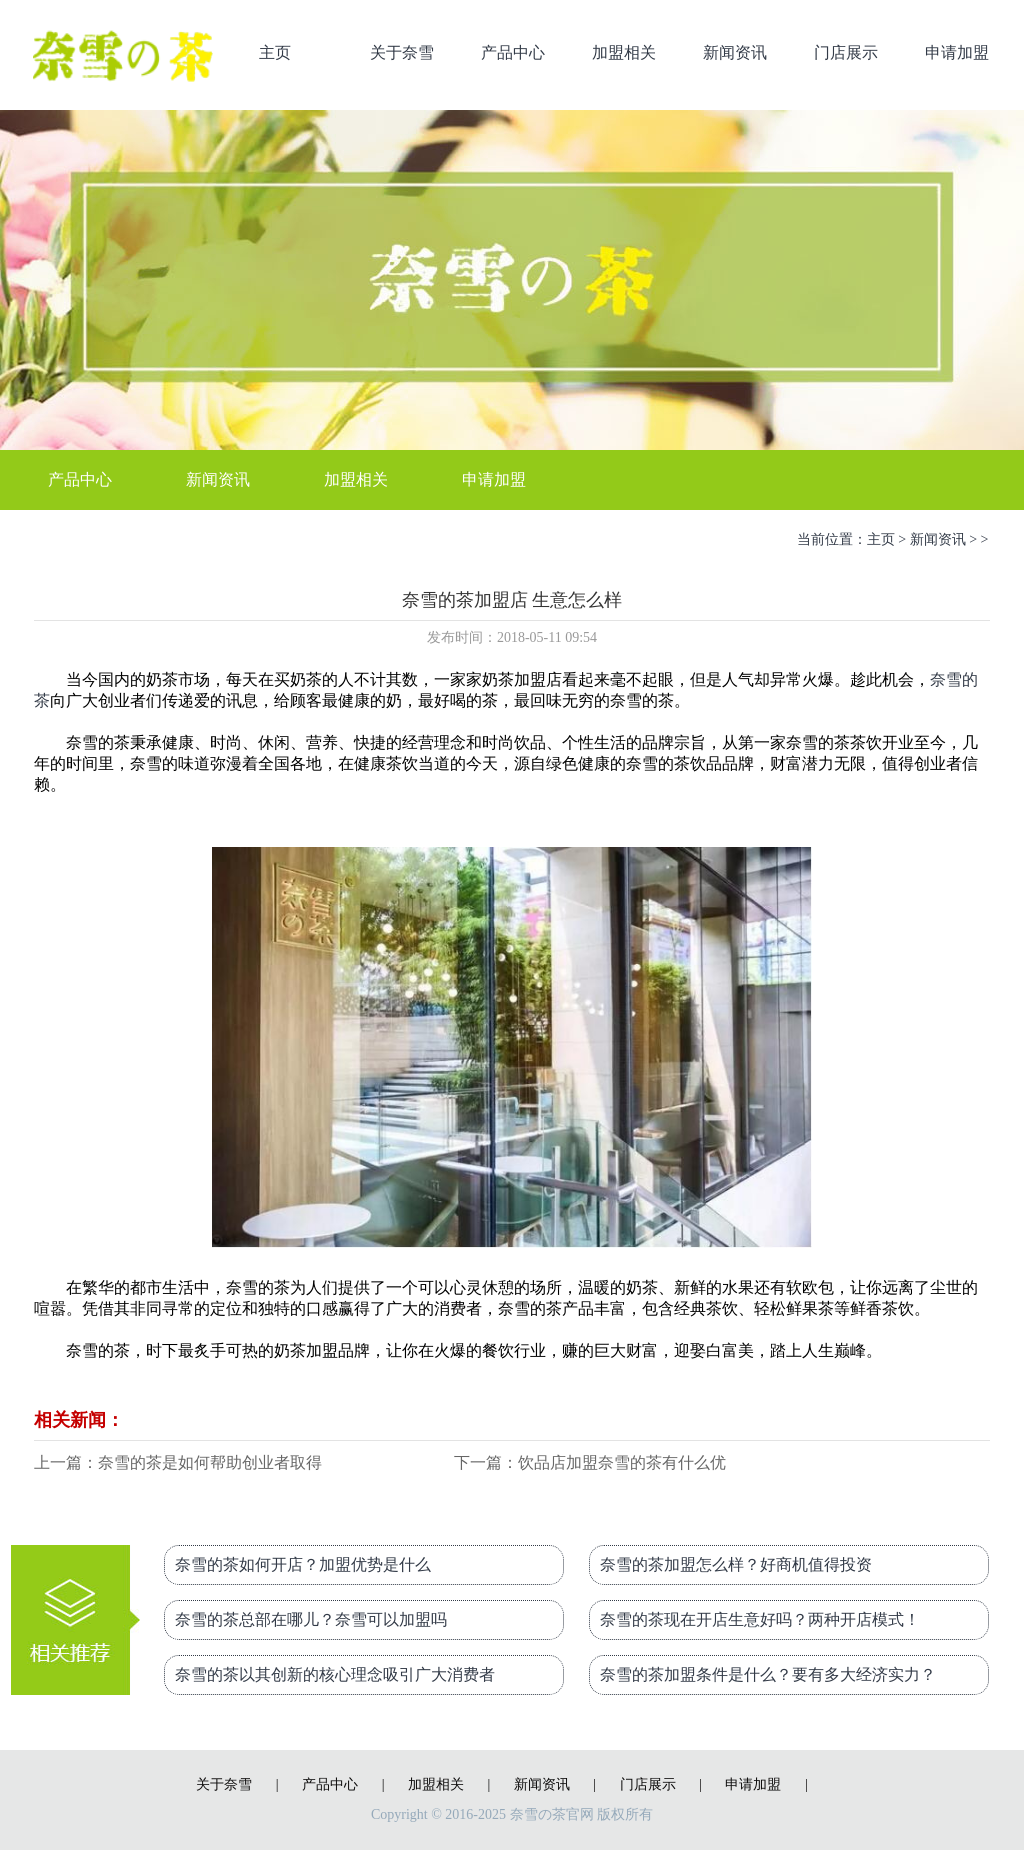  Describe the element at coordinates (735, 52) in the screenshot. I see `新闻资讯` at that location.